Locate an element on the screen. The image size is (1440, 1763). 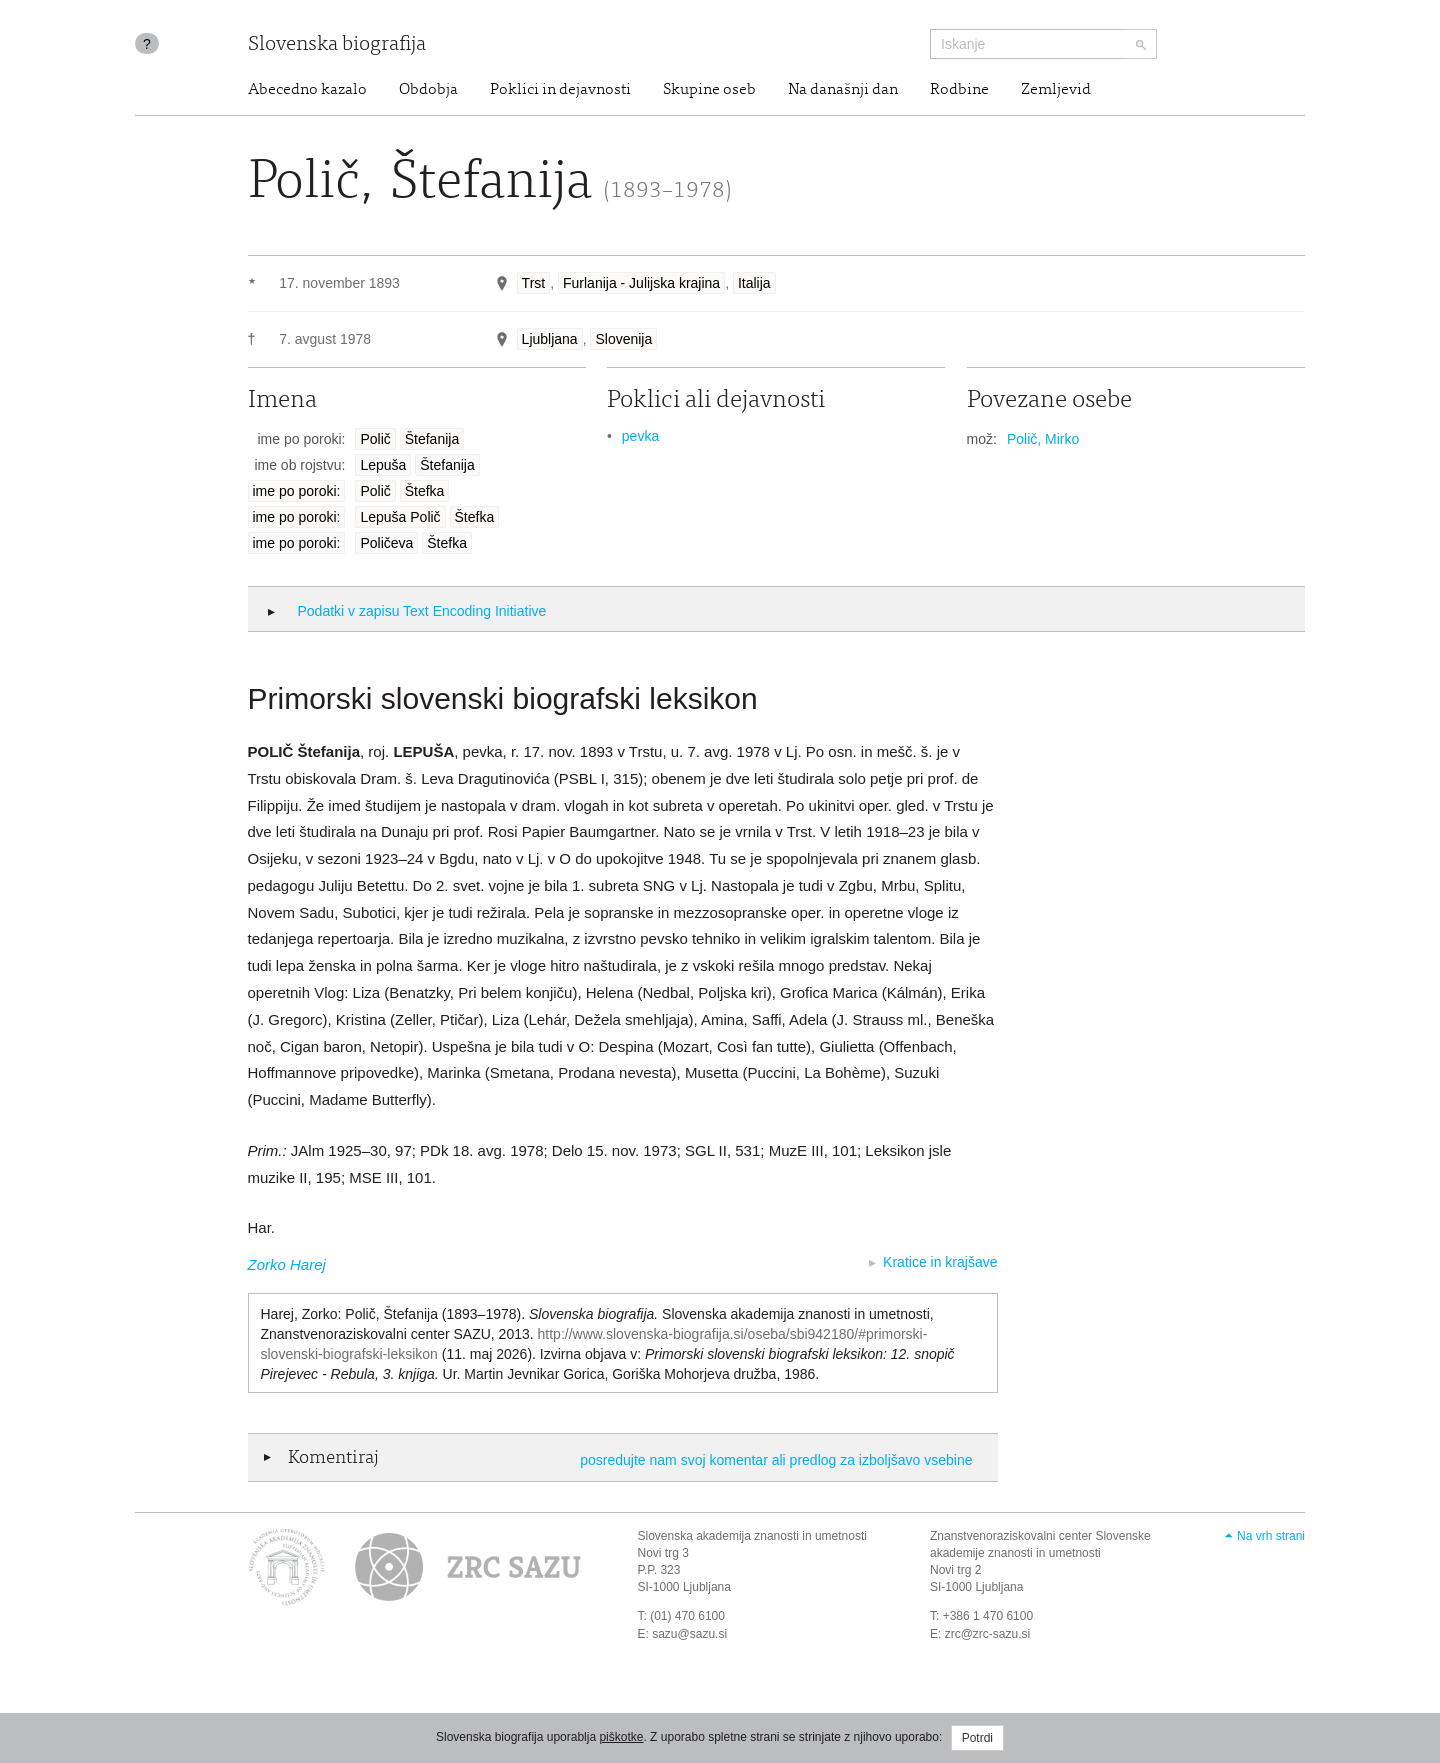
Obdobja is located at coordinates (428, 90).